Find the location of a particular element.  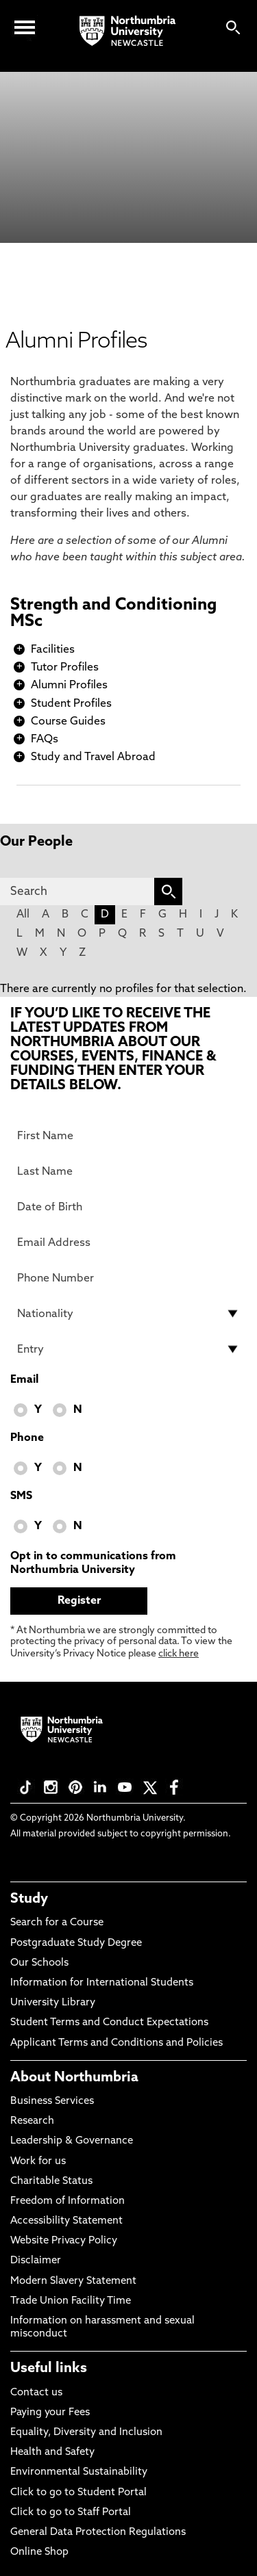

[Phone Number] is located at coordinates (128, 1278).